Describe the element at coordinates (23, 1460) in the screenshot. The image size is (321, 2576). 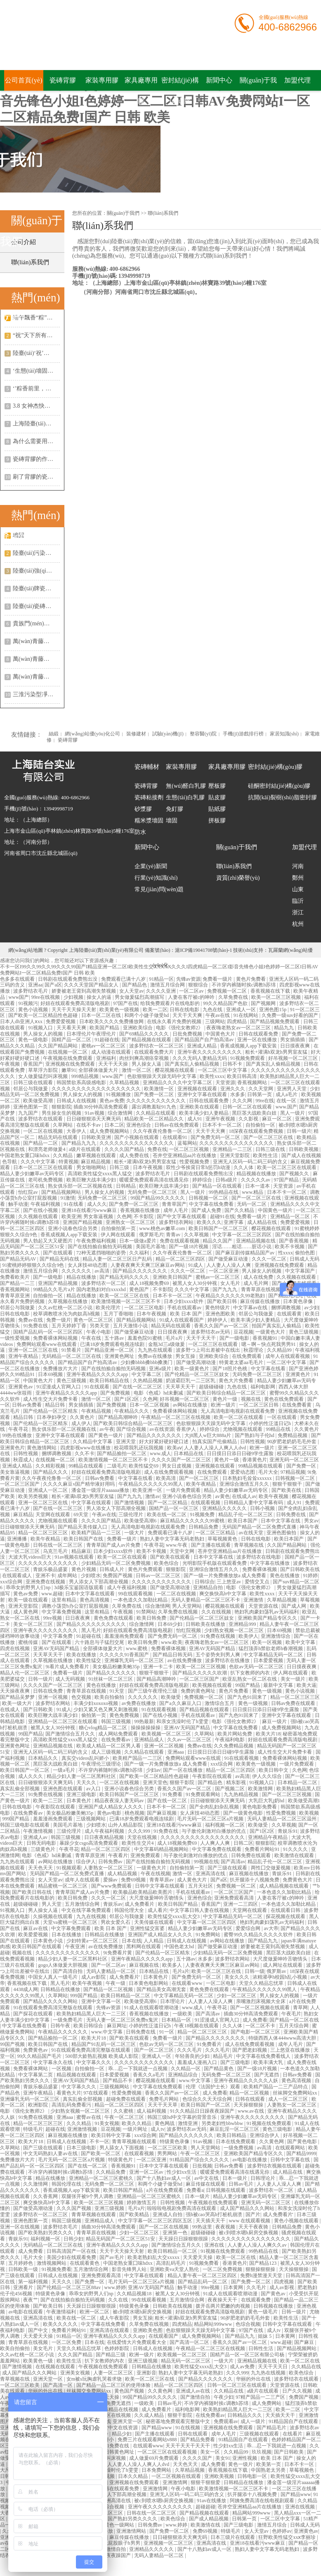
I see `秋霞成人` at that location.